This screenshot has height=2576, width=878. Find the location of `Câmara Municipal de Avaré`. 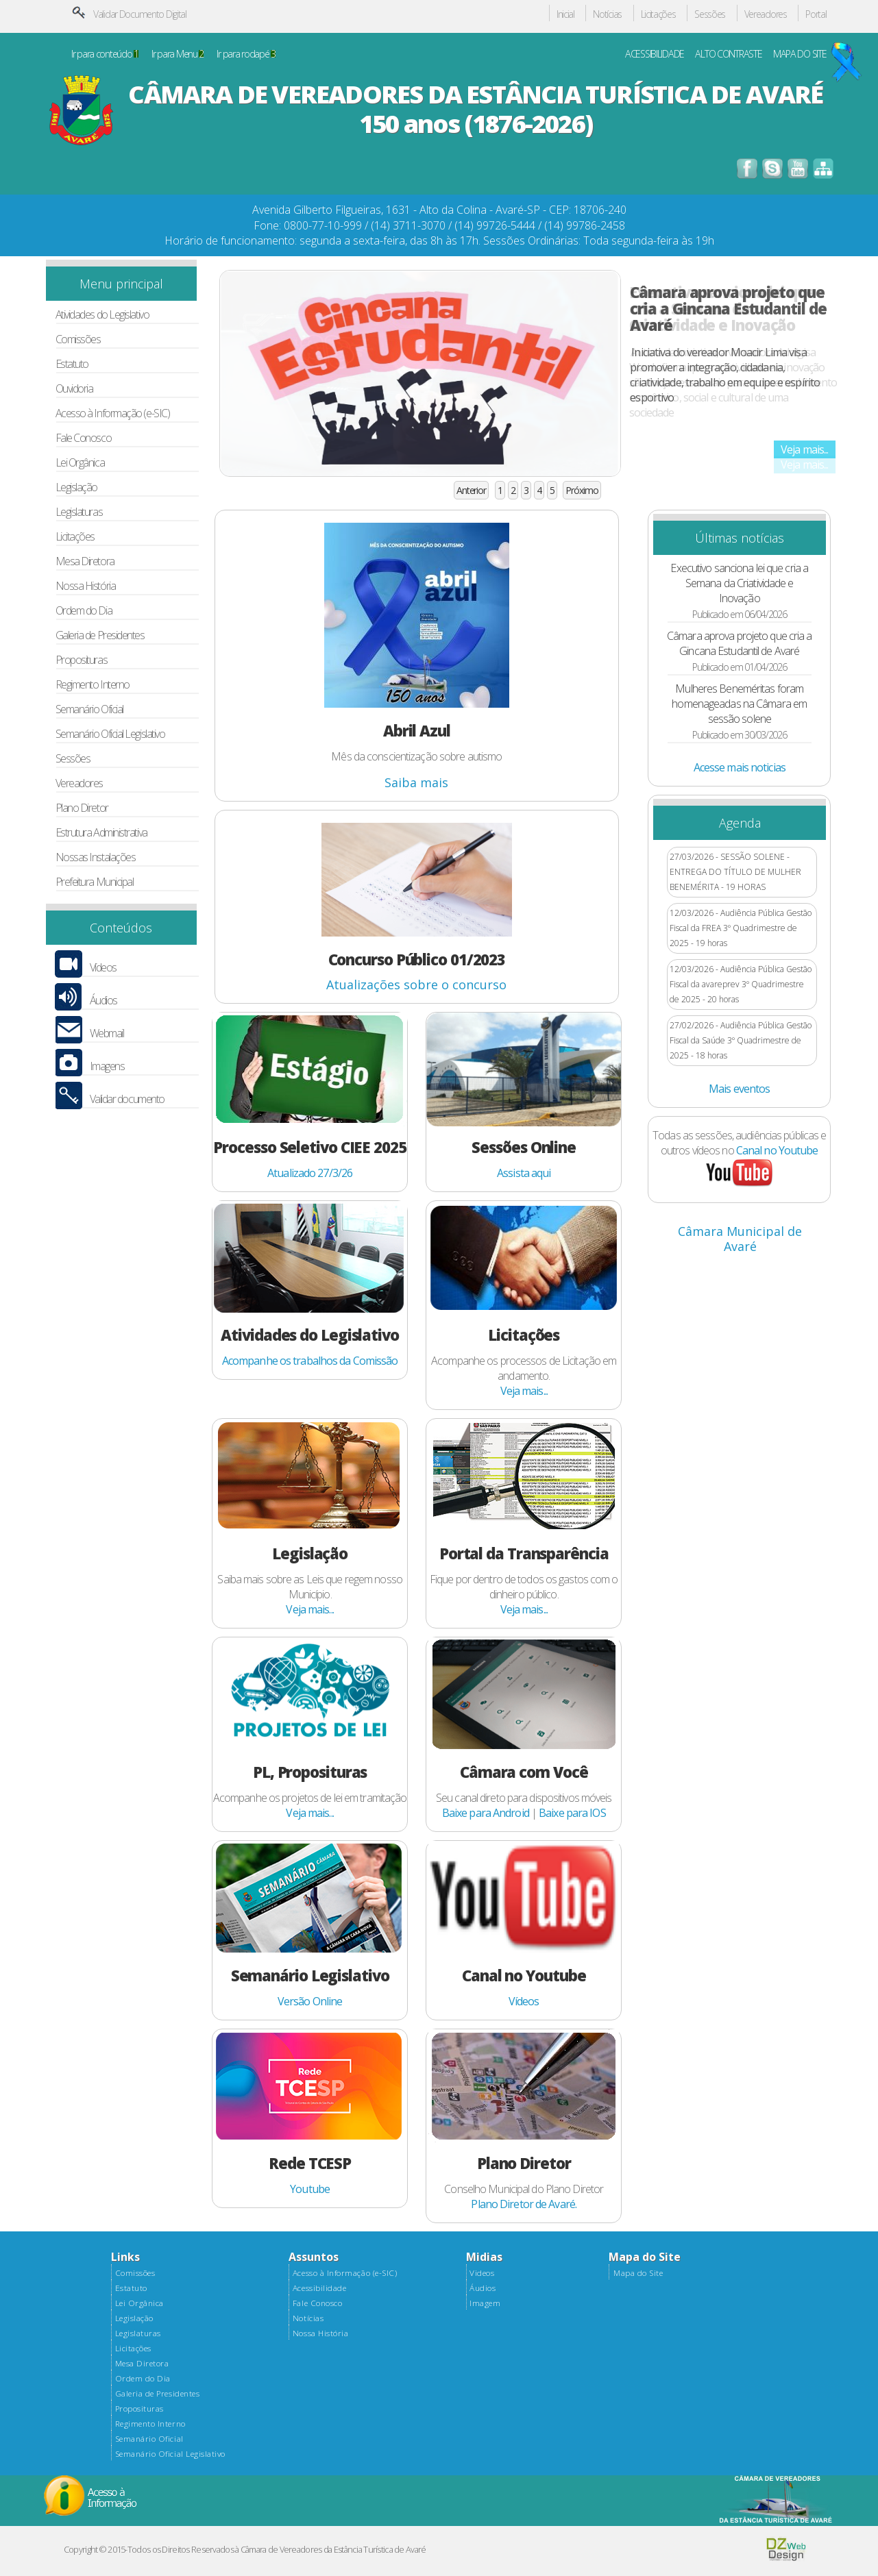

Câmara Municipal de Avaré is located at coordinates (740, 1238).